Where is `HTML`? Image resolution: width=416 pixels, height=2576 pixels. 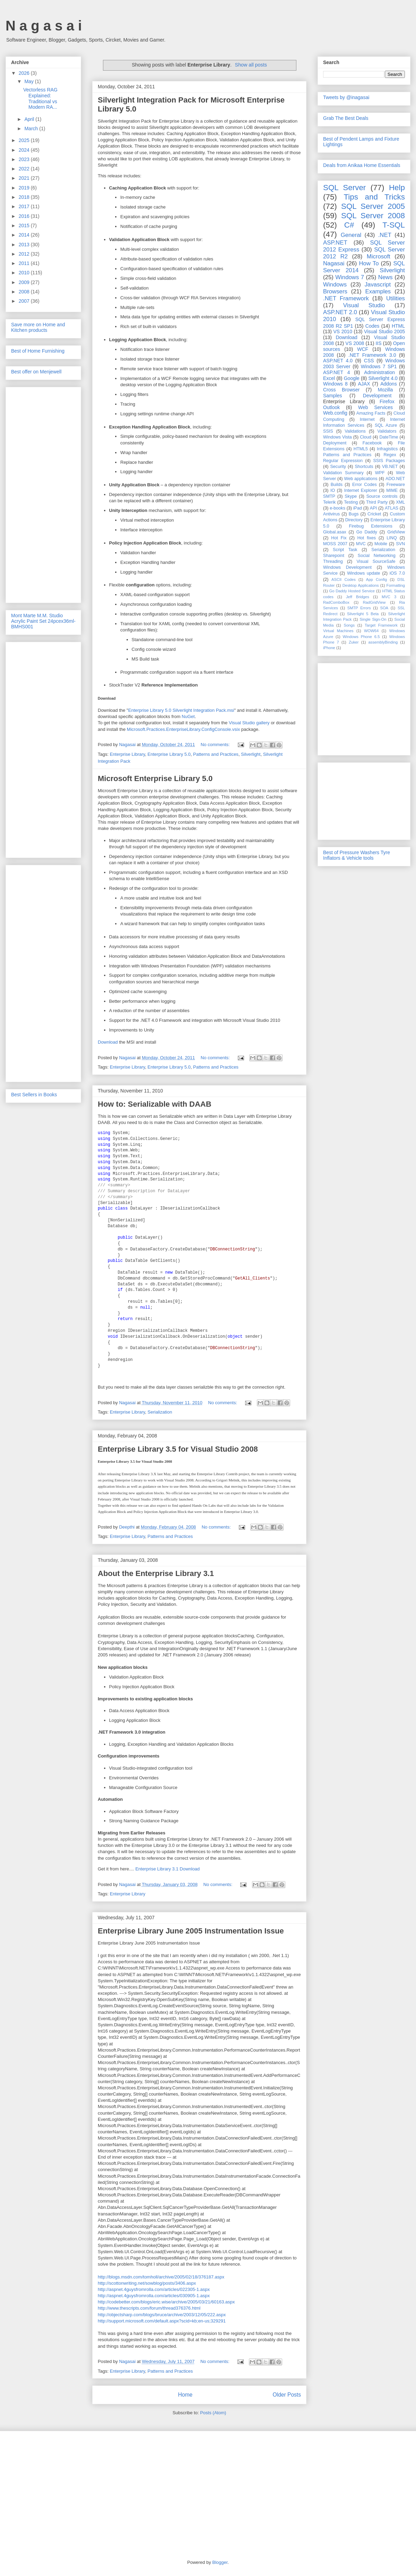
HTML is located at coordinates (398, 326).